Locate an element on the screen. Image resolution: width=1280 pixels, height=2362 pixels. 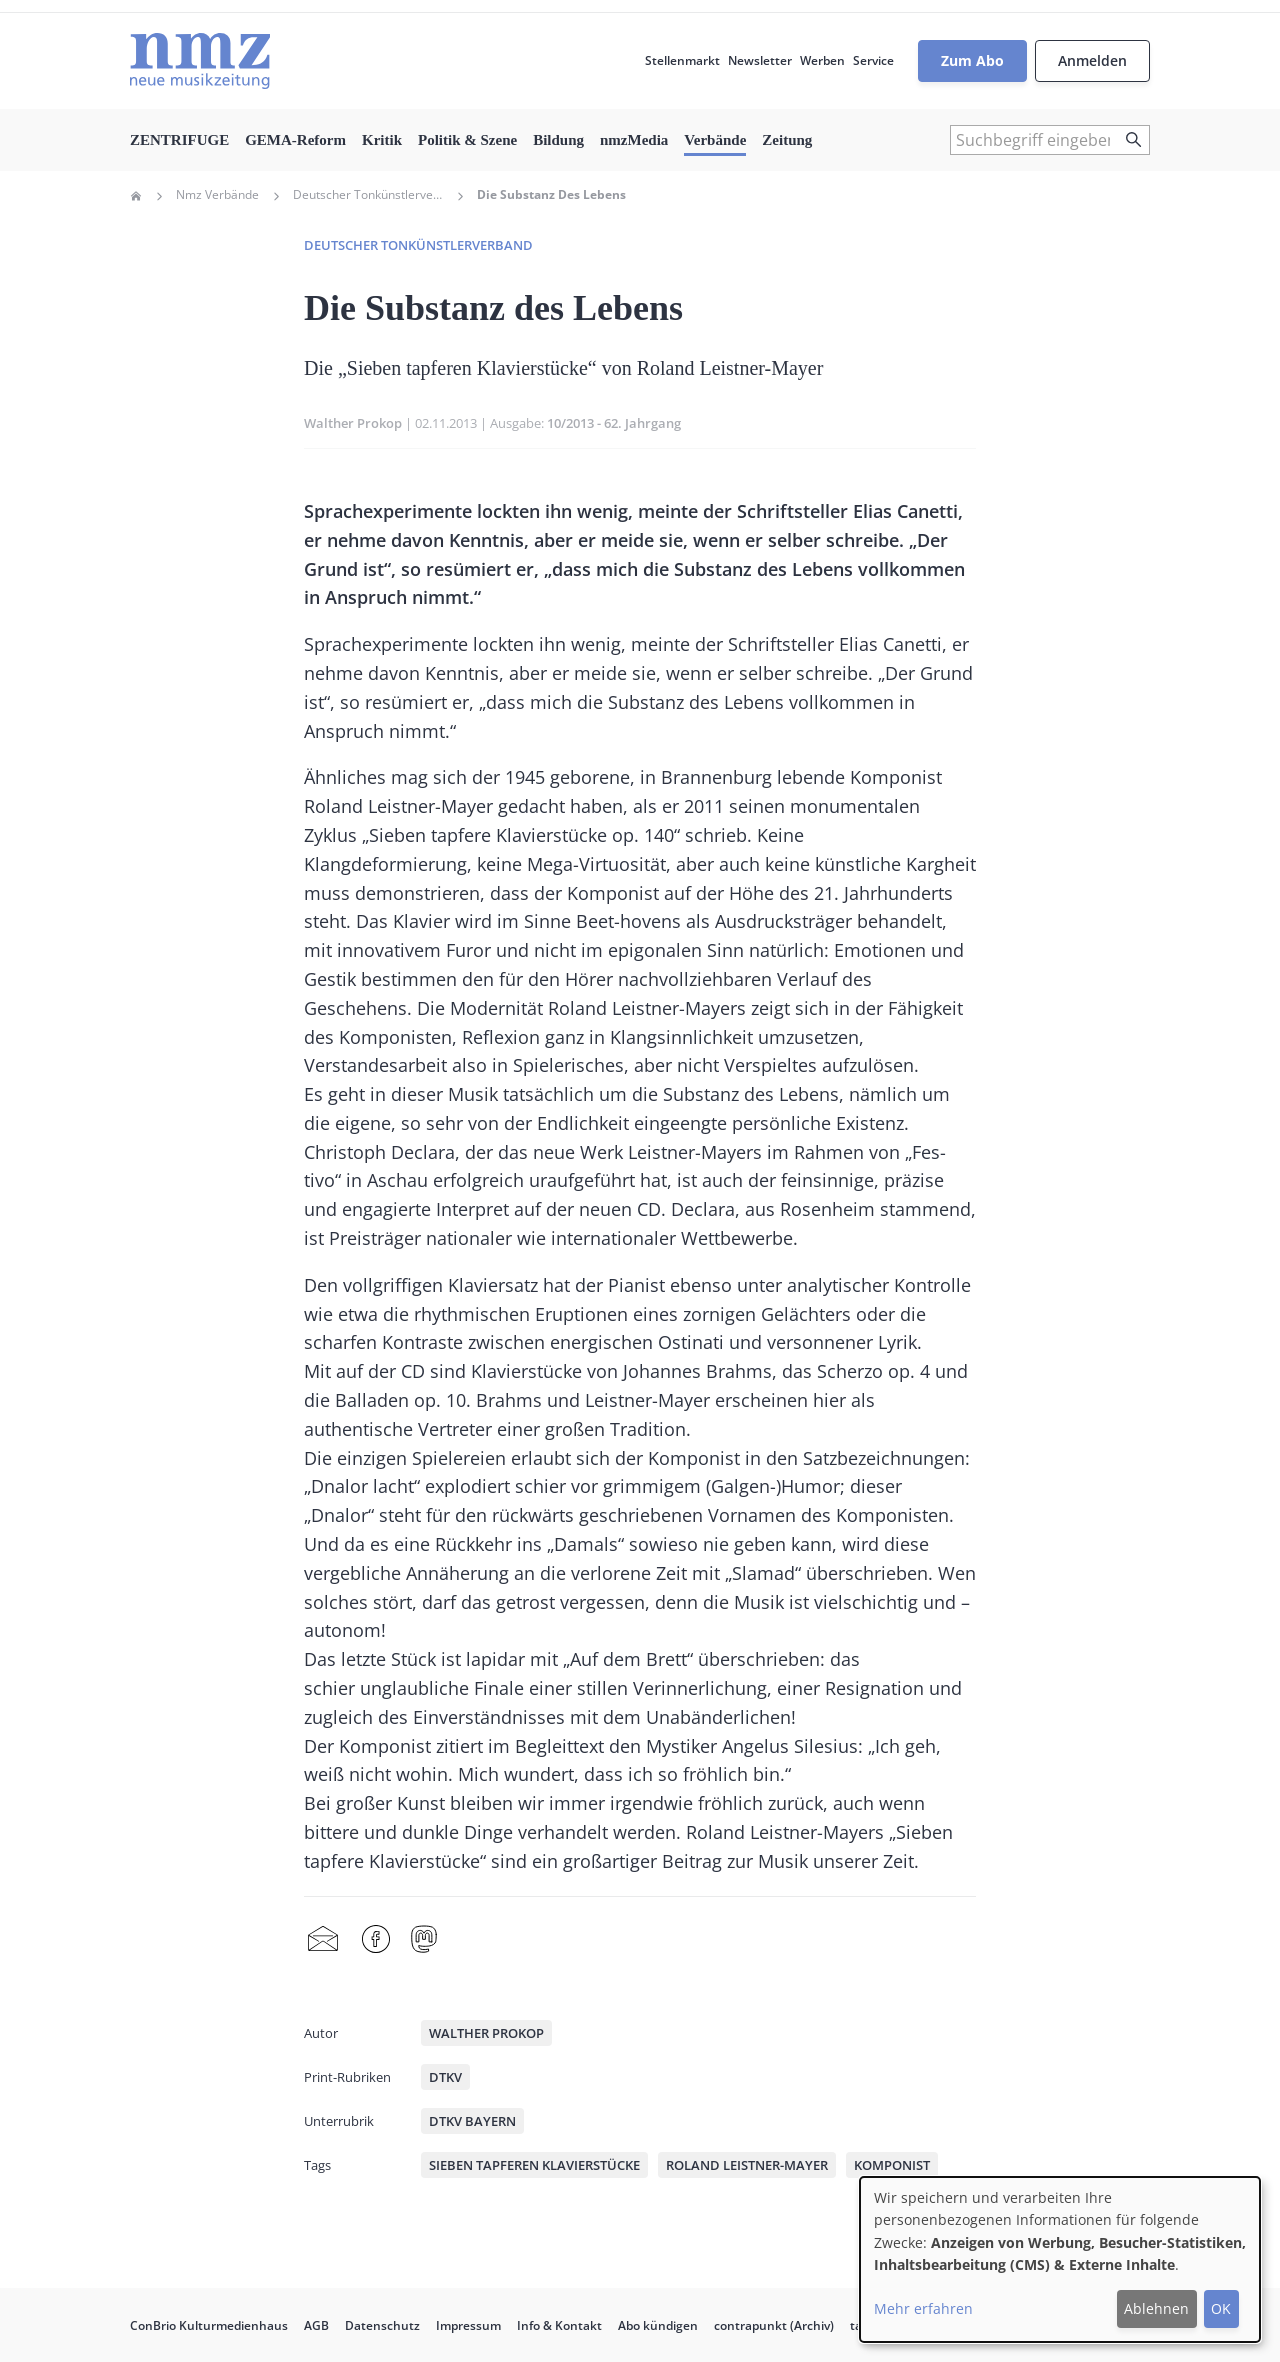
Verbände is located at coordinates (715, 140).